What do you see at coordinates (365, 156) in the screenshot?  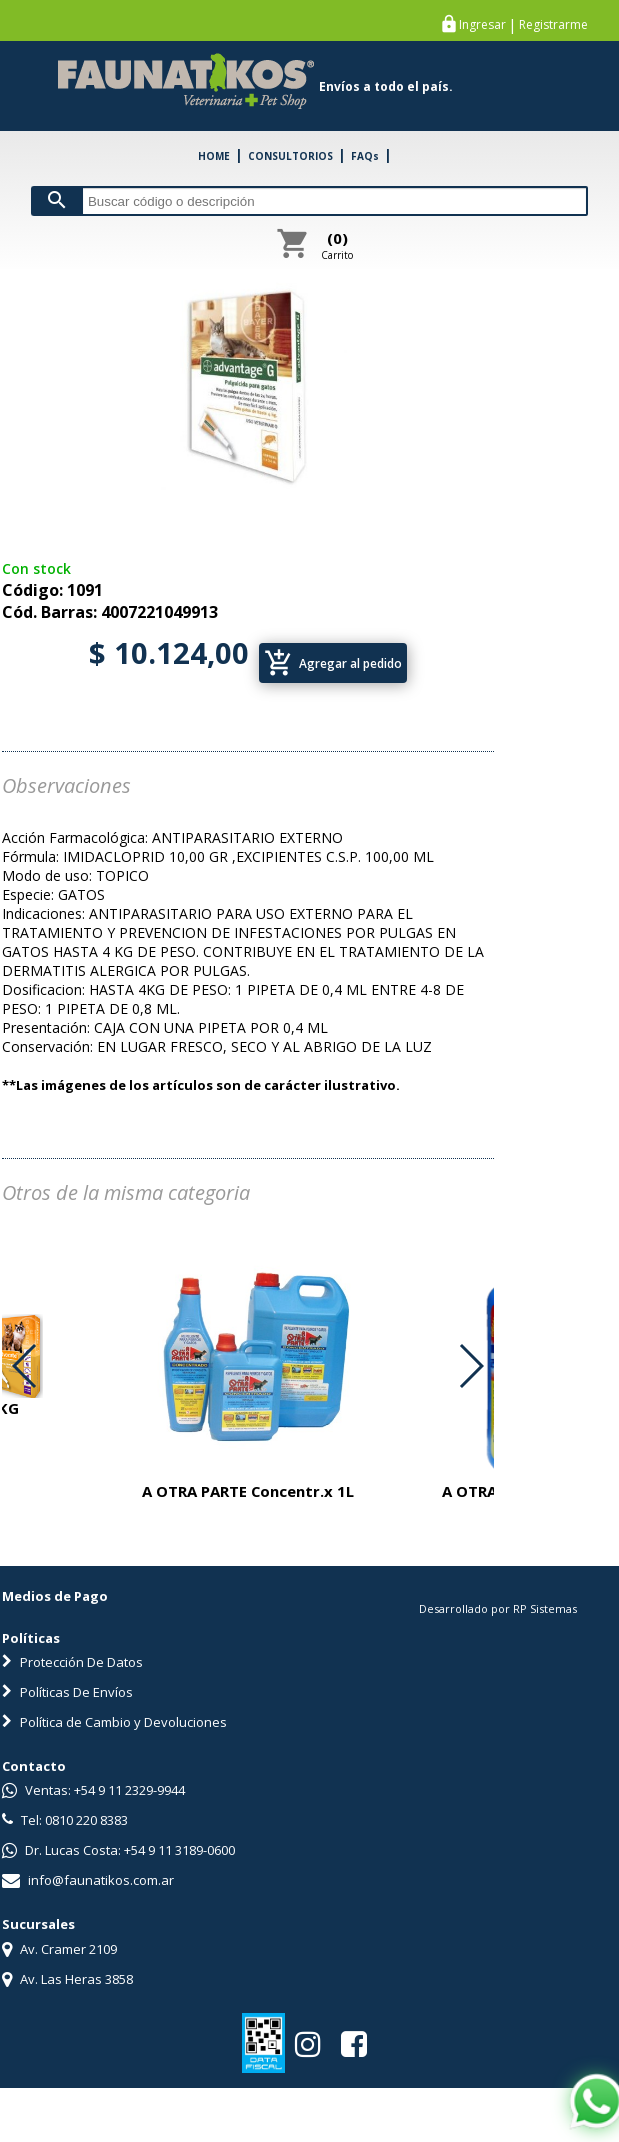 I see `FAQs` at bounding box center [365, 156].